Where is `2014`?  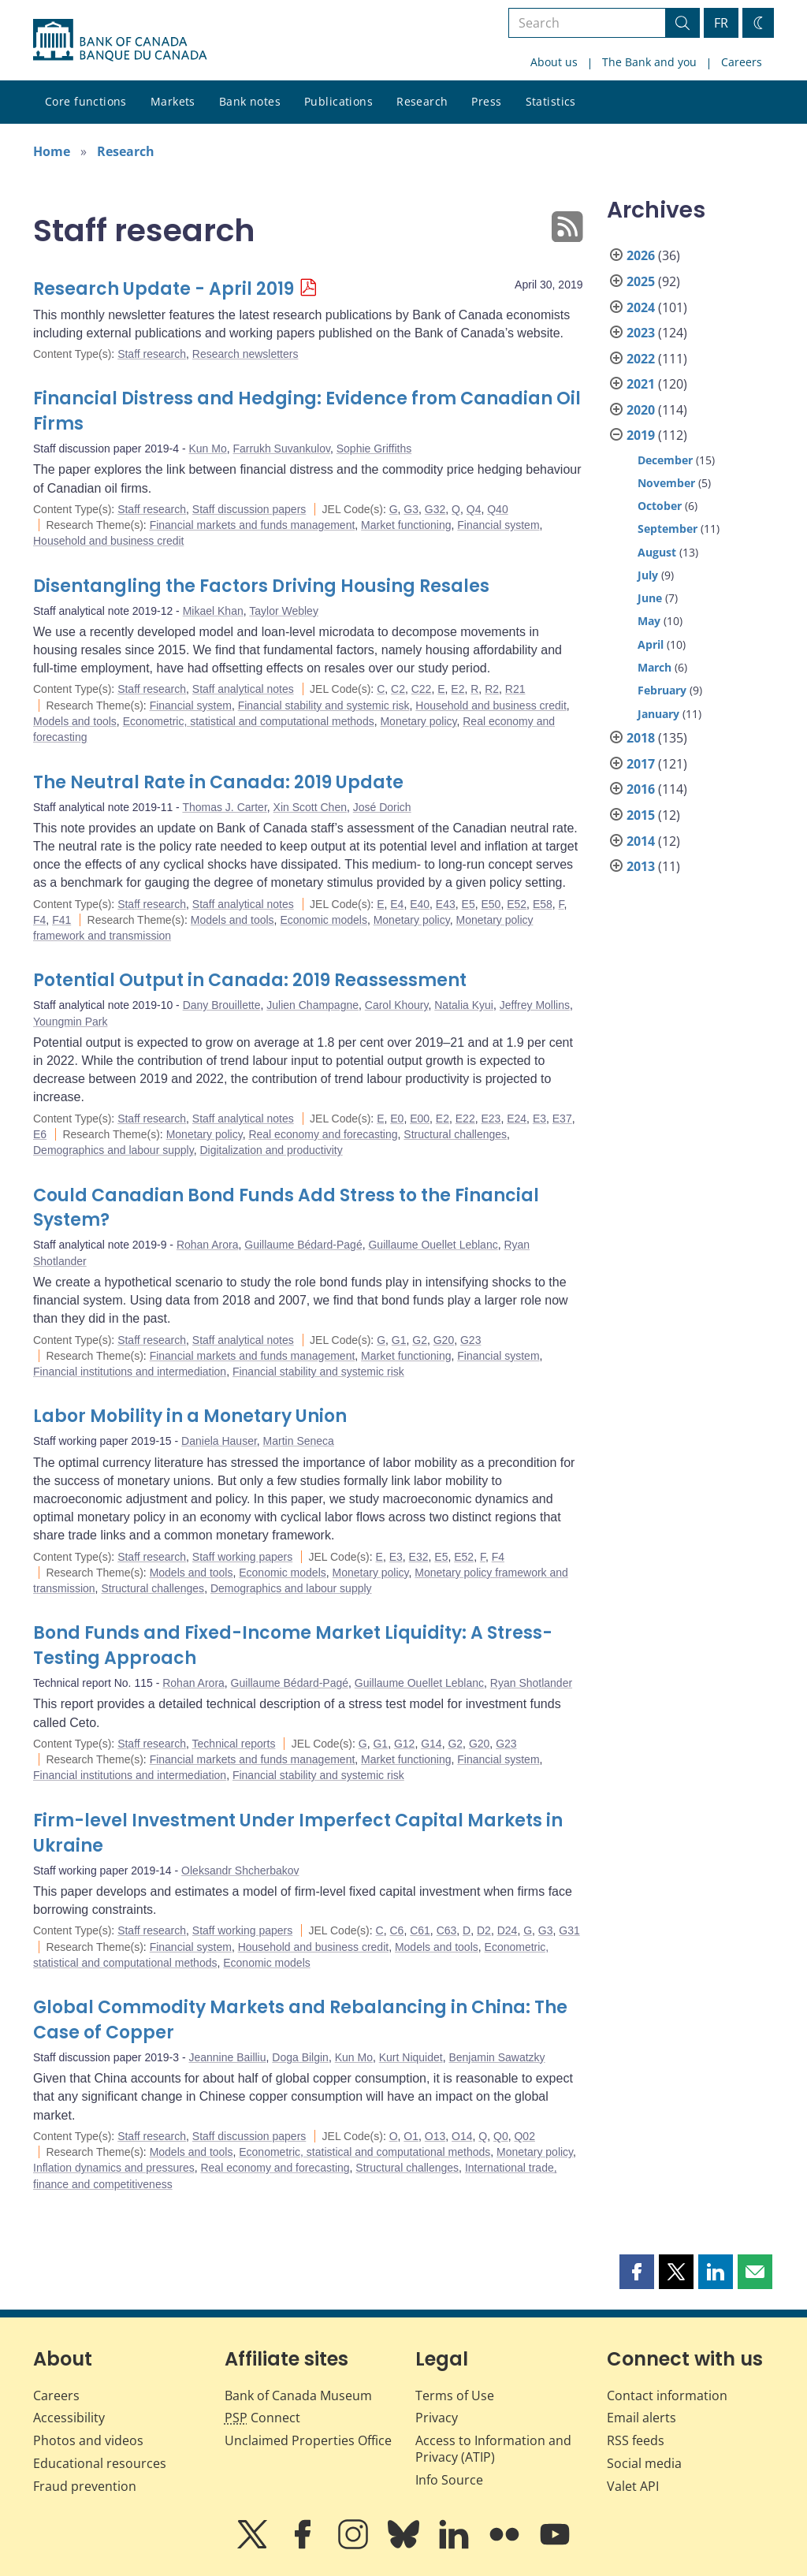 2014 is located at coordinates (641, 841).